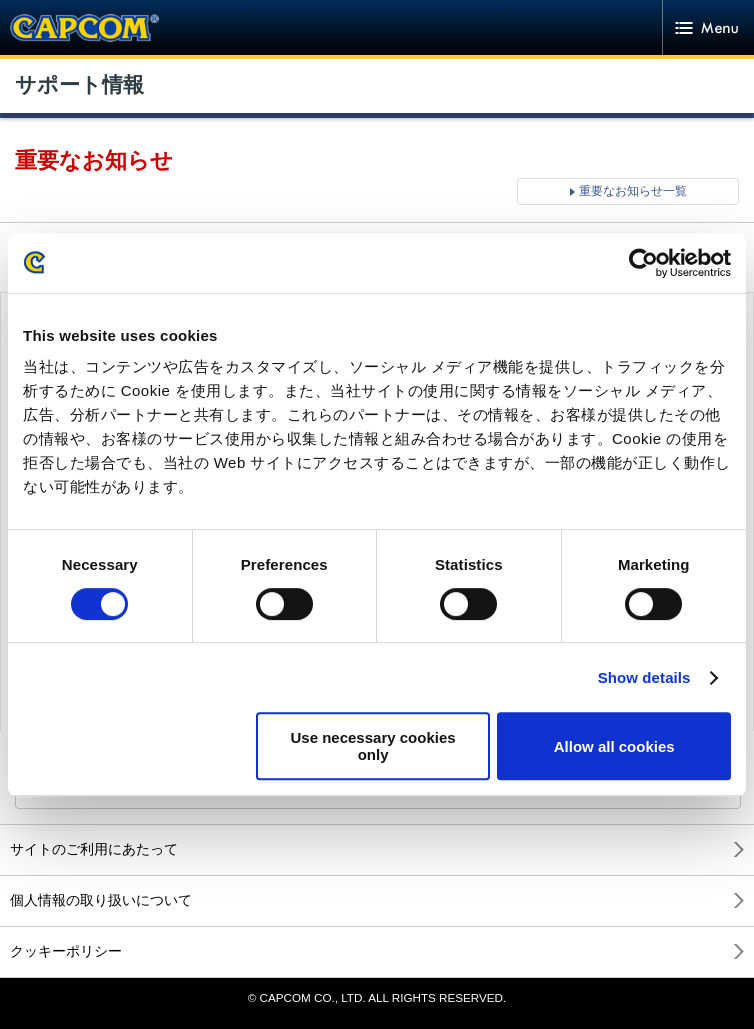 The width and height of the screenshot is (754, 1029). Describe the element at coordinates (644, 677) in the screenshot. I see `Show details` at that location.